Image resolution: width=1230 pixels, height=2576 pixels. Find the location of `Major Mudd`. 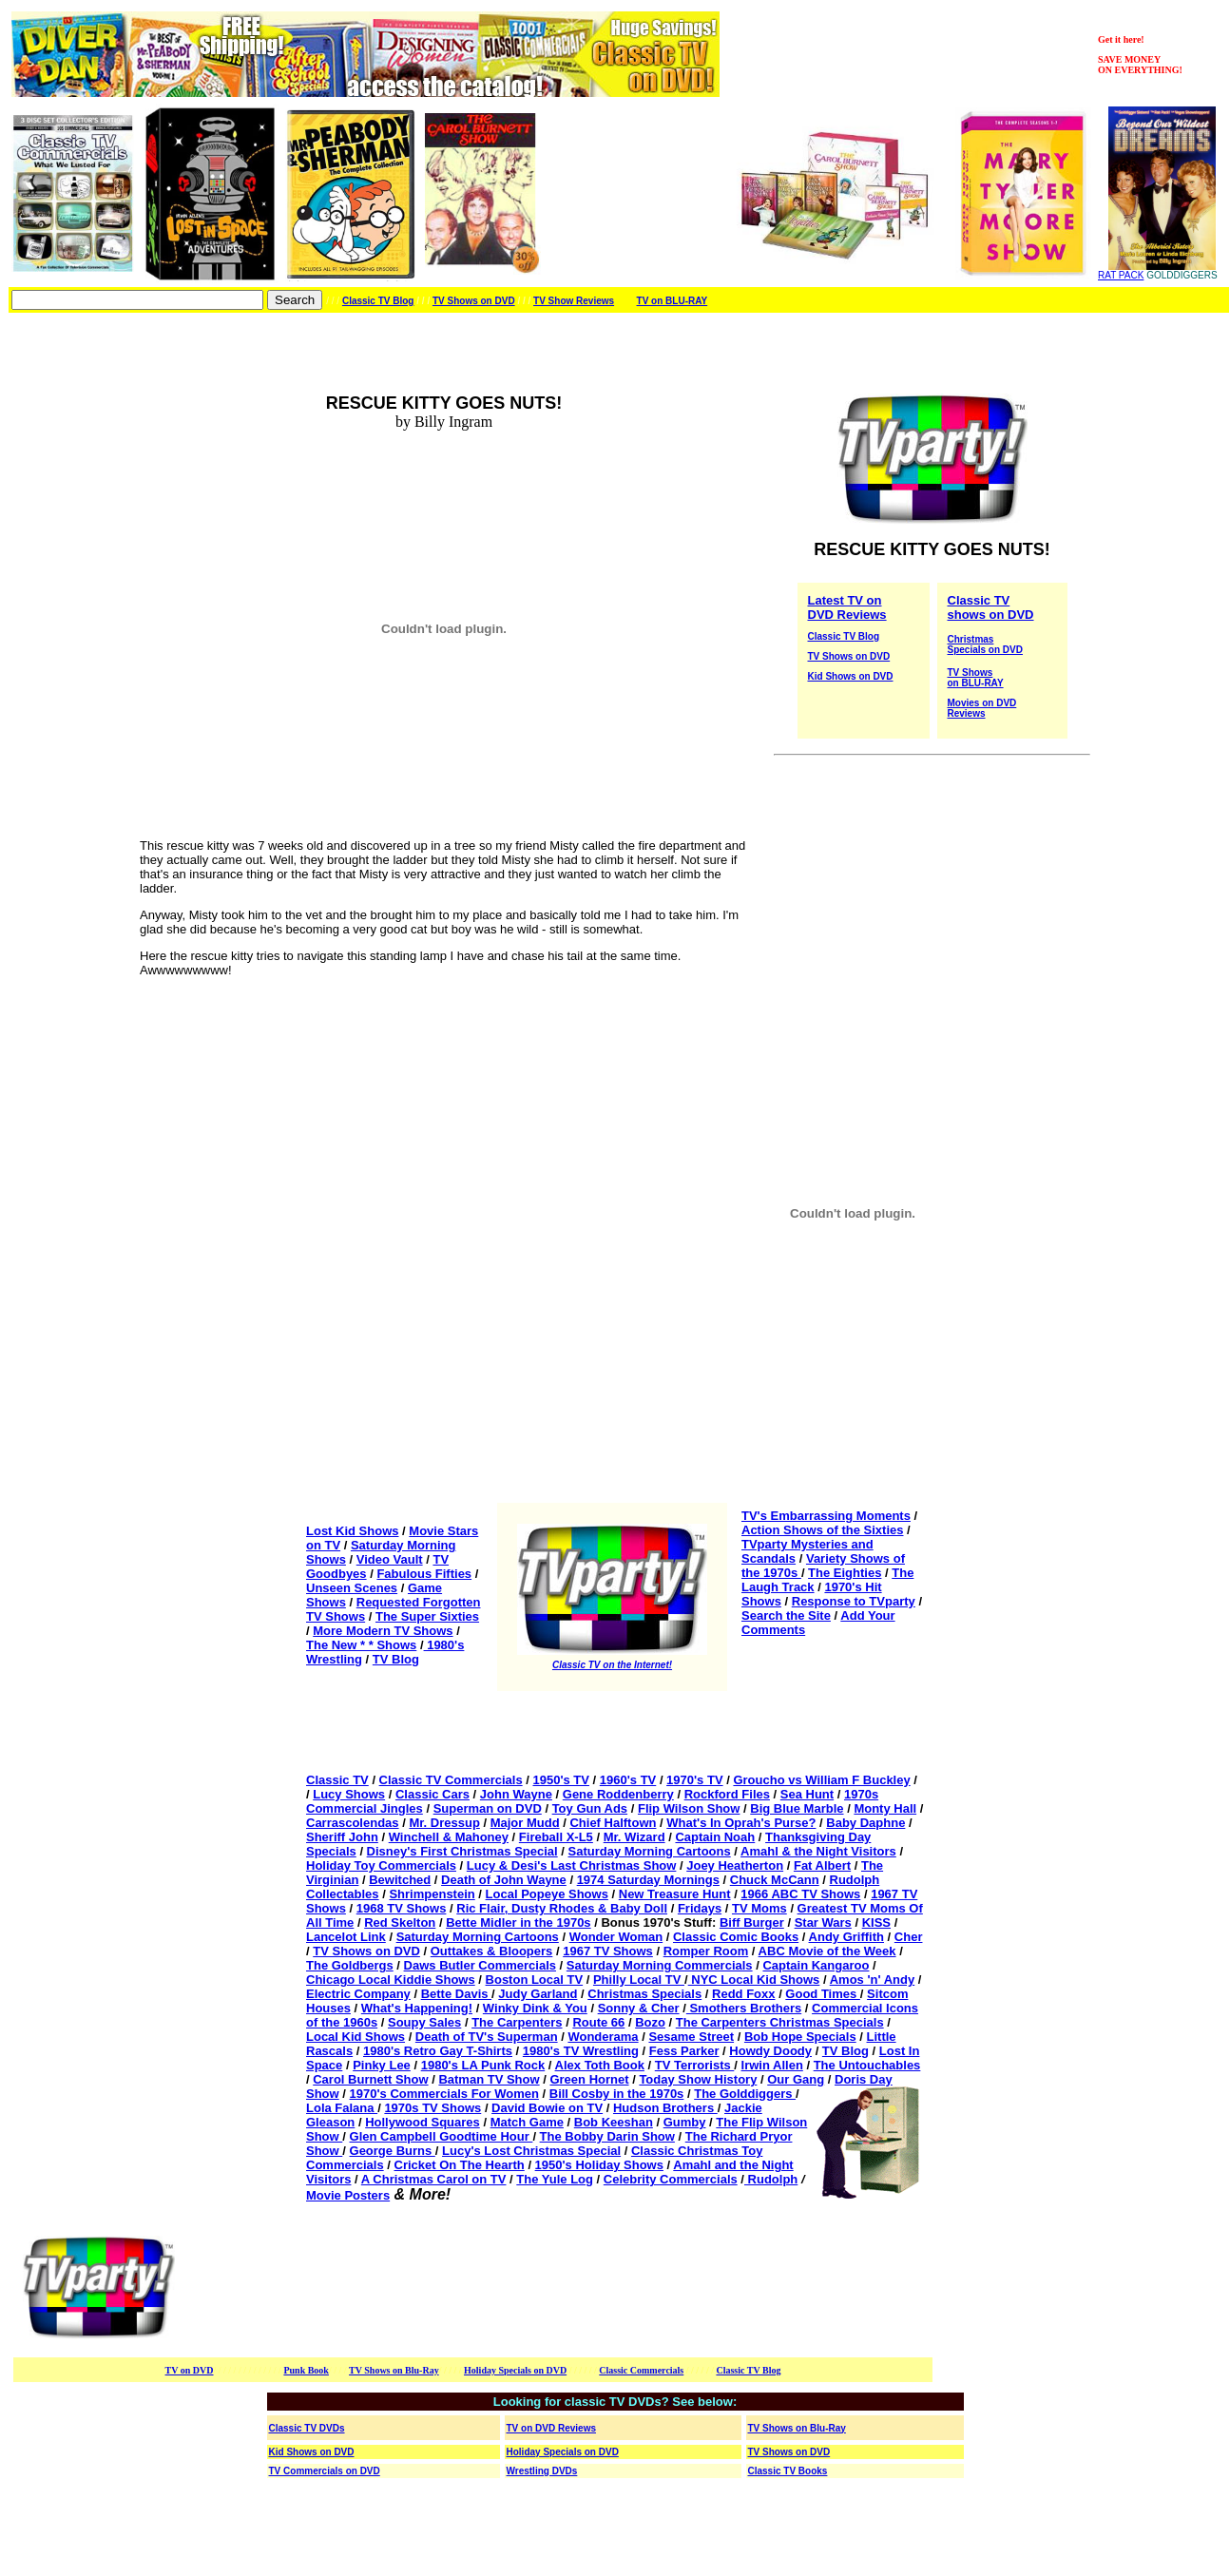

Major Mudd is located at coordinates (525, 1823).